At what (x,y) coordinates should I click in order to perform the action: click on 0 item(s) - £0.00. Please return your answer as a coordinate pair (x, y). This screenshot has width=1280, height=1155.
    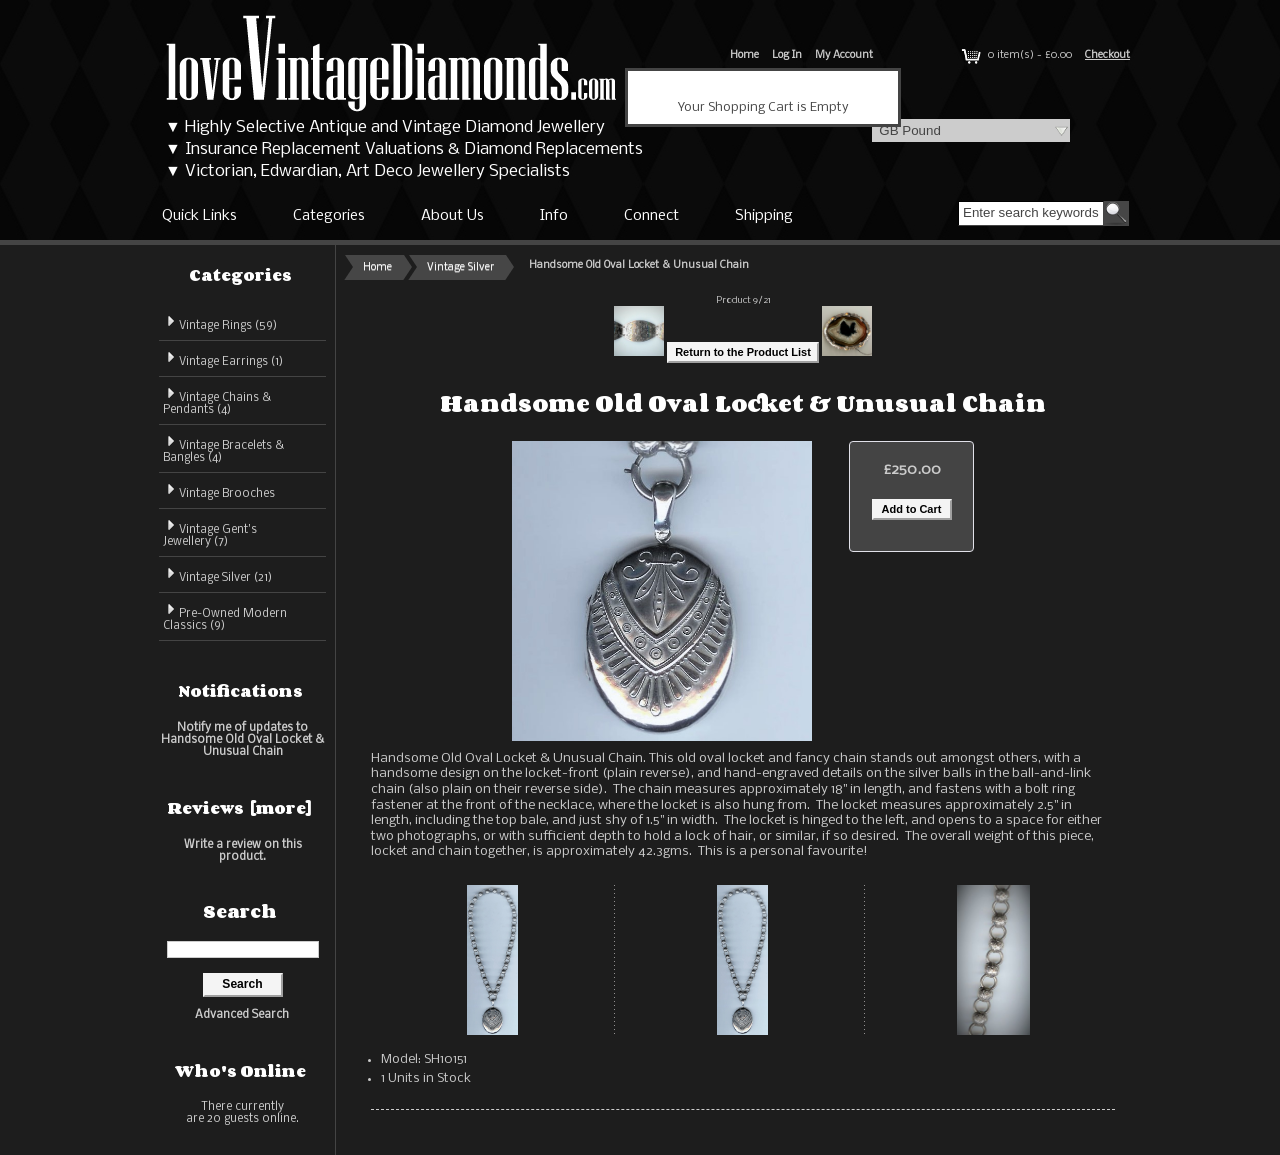
    Looking at the image, I should click on (1015, 55).